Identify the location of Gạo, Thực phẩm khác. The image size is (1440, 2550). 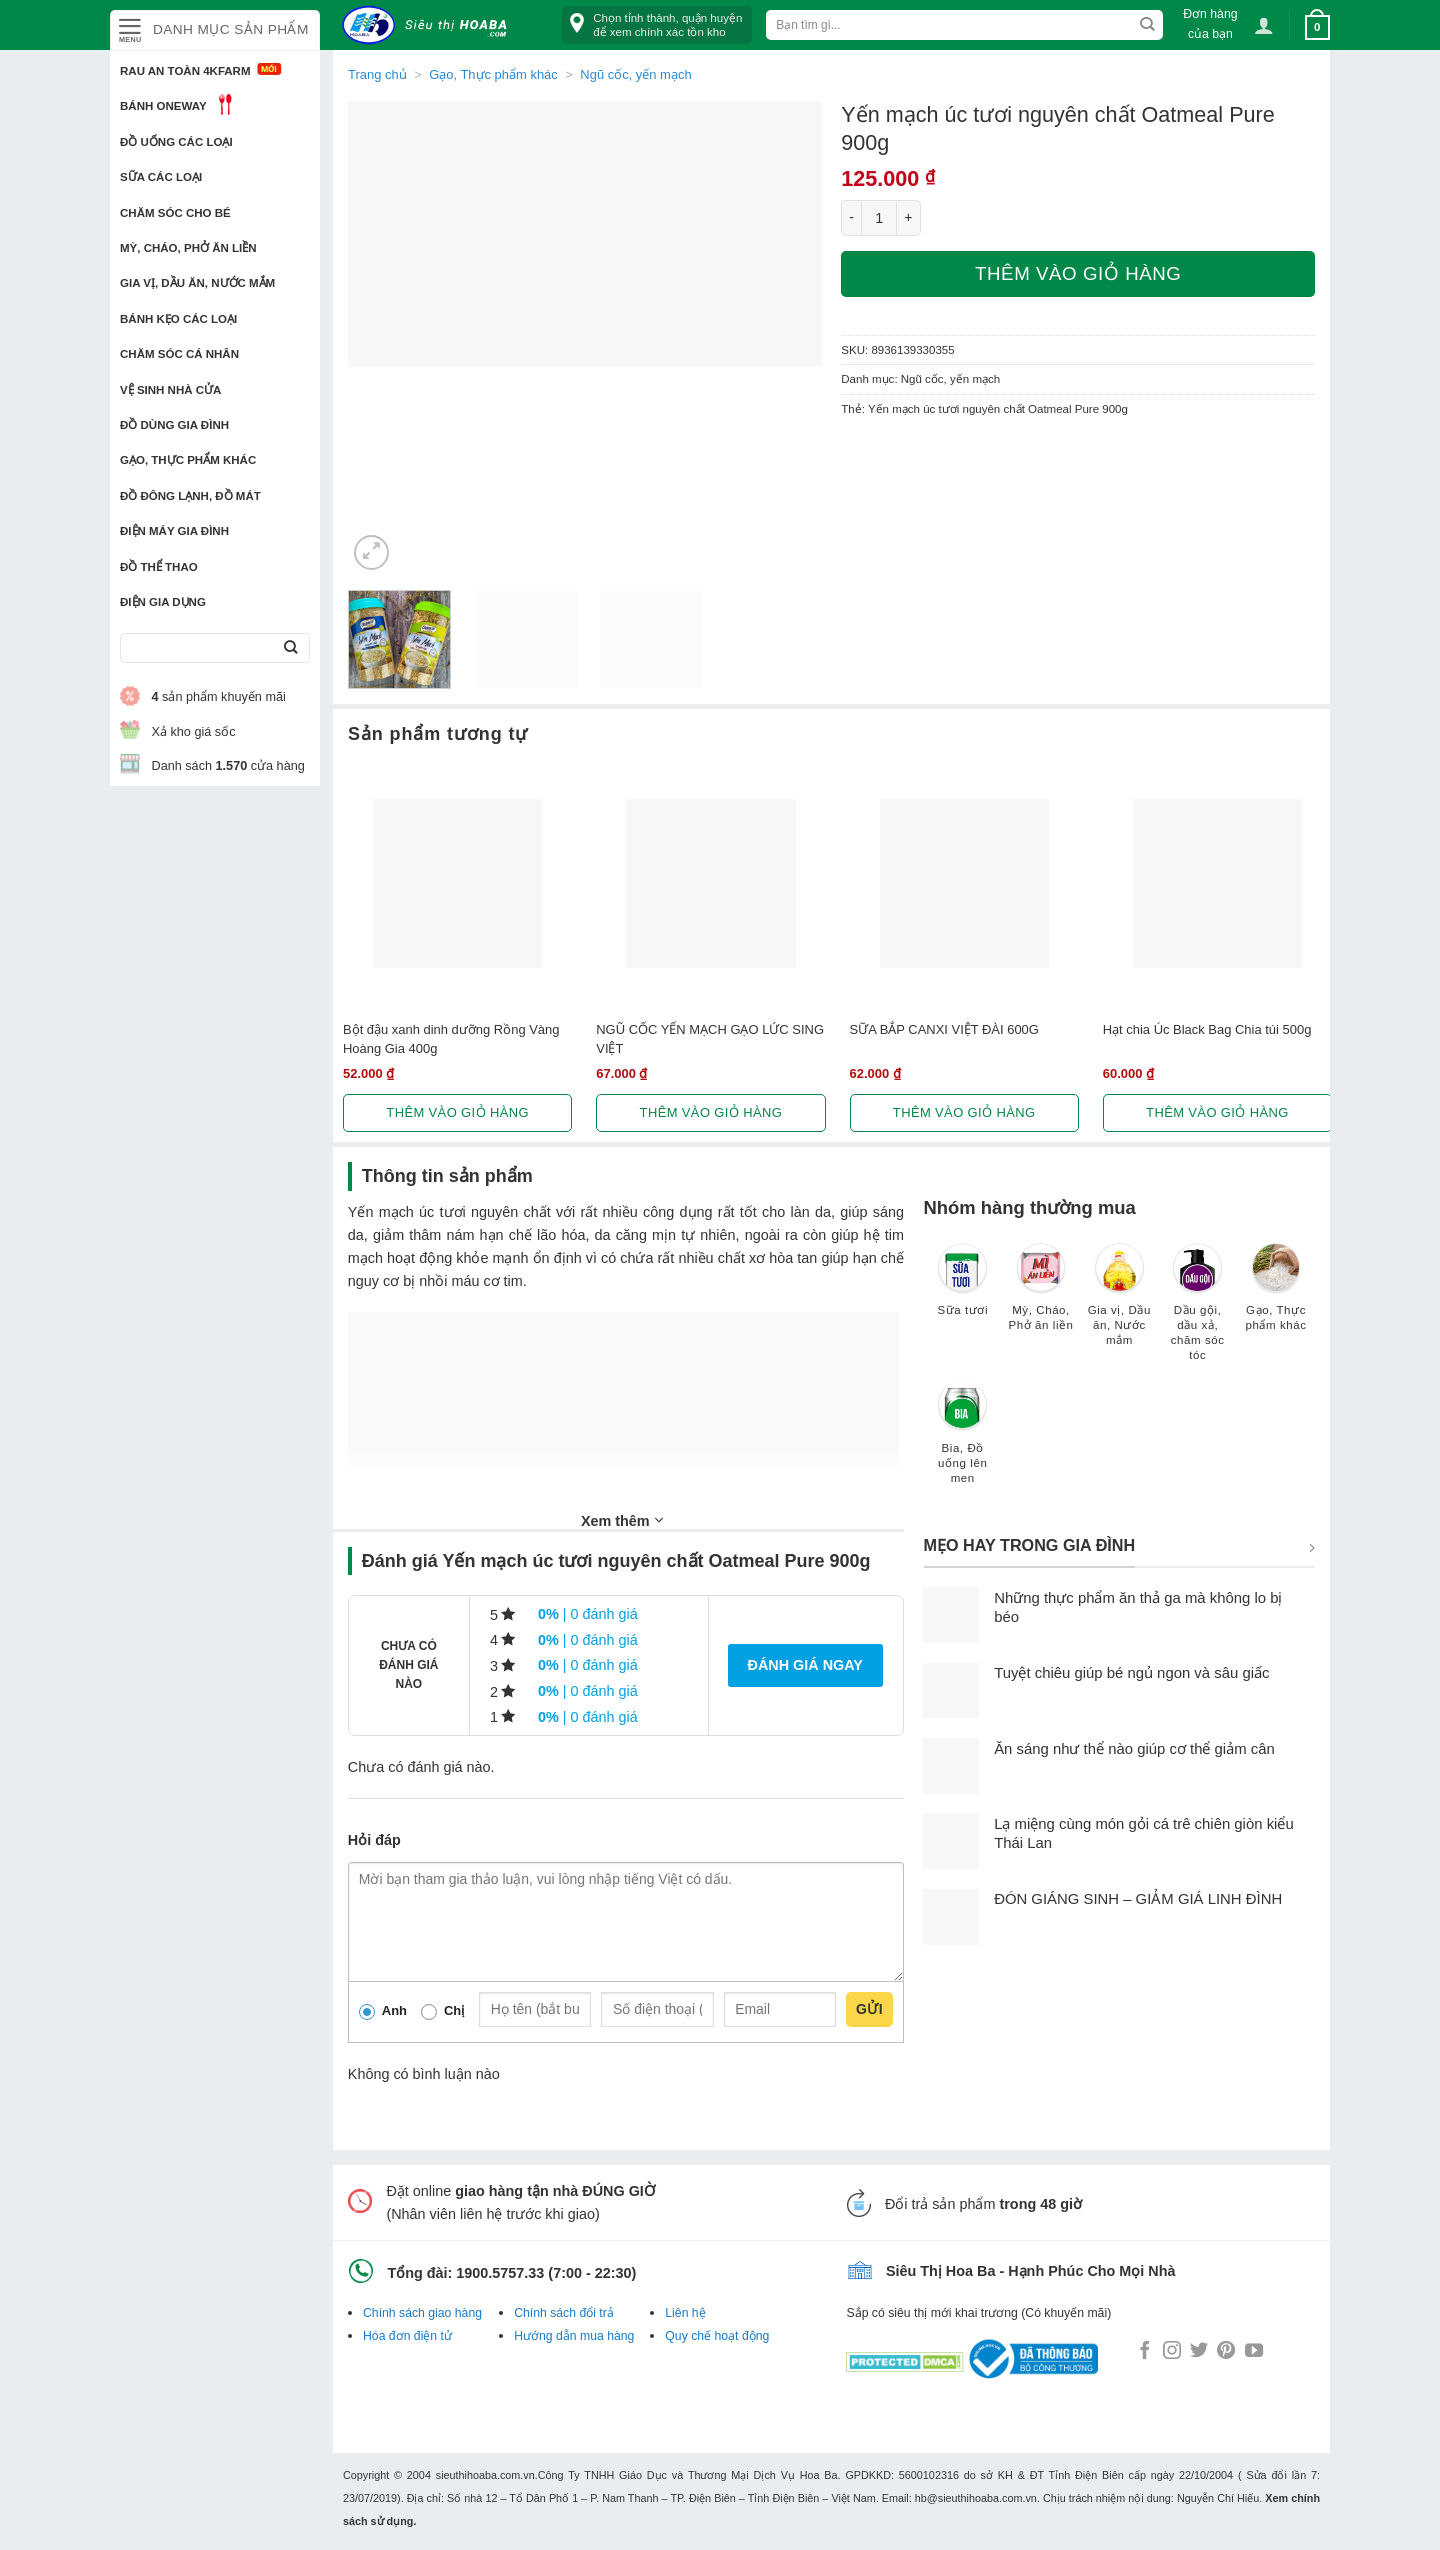
(188, 460).